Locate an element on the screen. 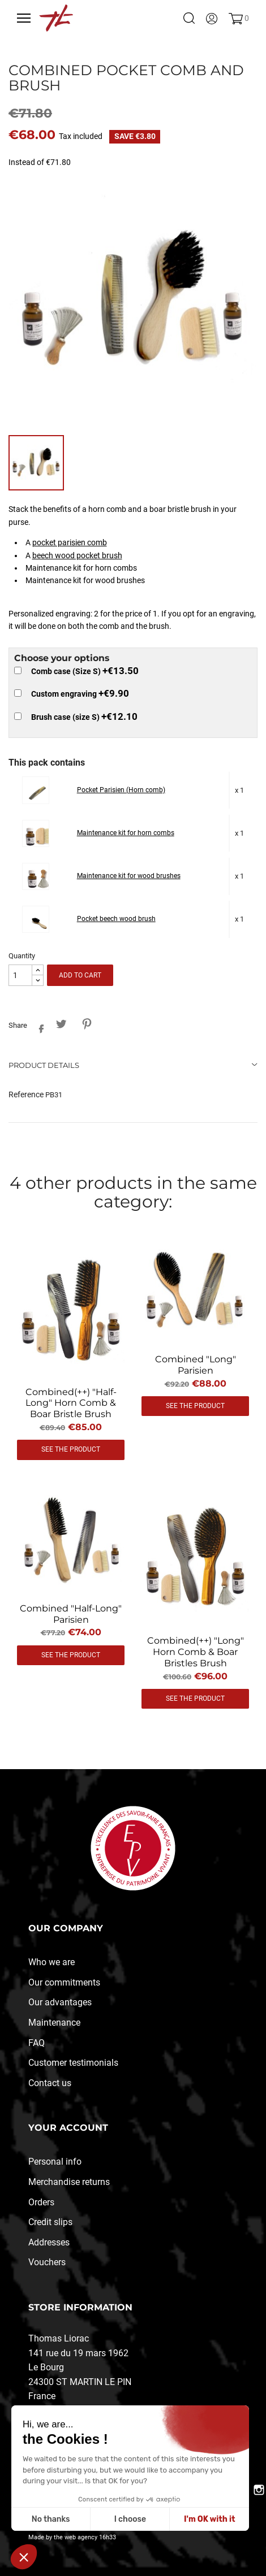 The image size is (266, 2576). Instagram is located at coordinates (259, 2490).